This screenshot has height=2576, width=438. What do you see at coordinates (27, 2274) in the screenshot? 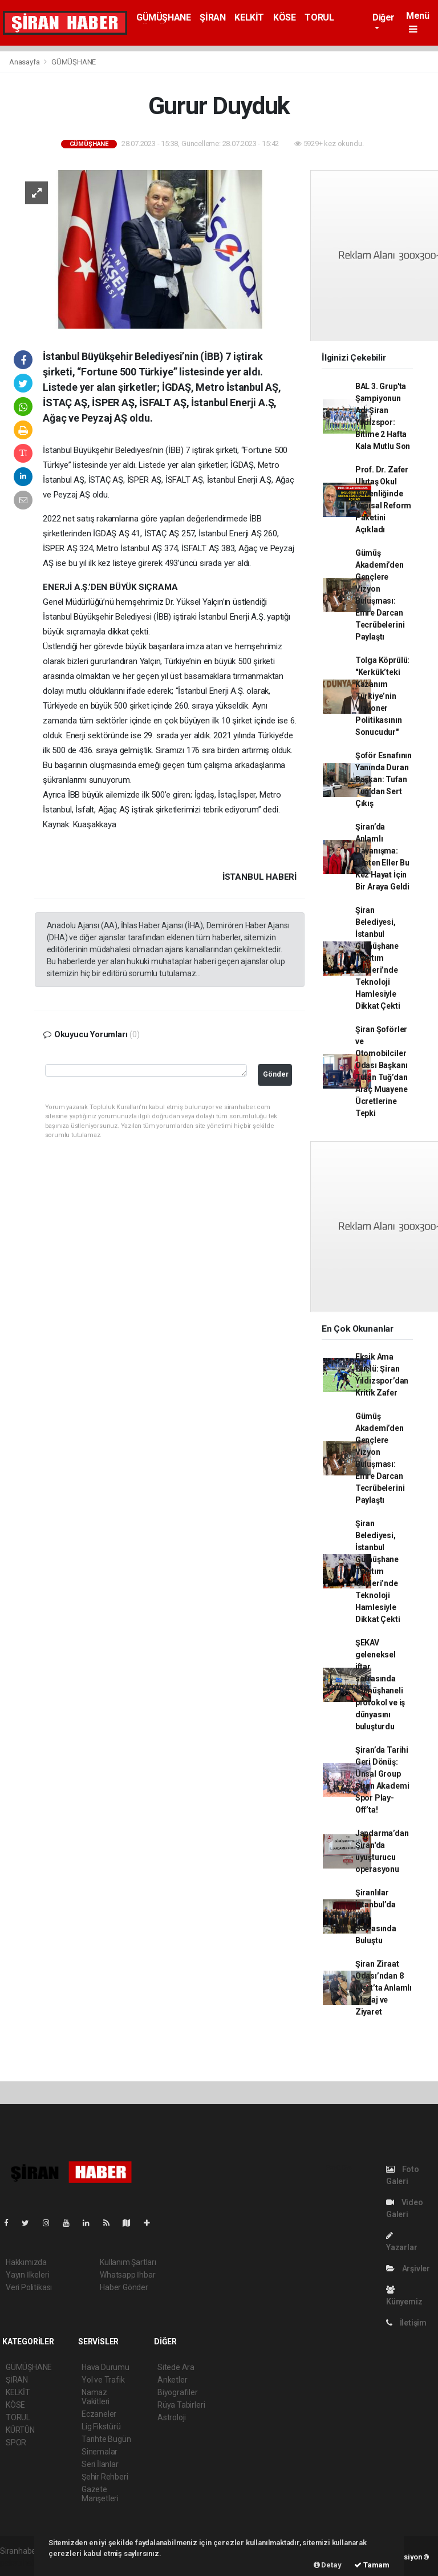
I see `Yayın İlkeleri` at bounding box center [27, 2274].